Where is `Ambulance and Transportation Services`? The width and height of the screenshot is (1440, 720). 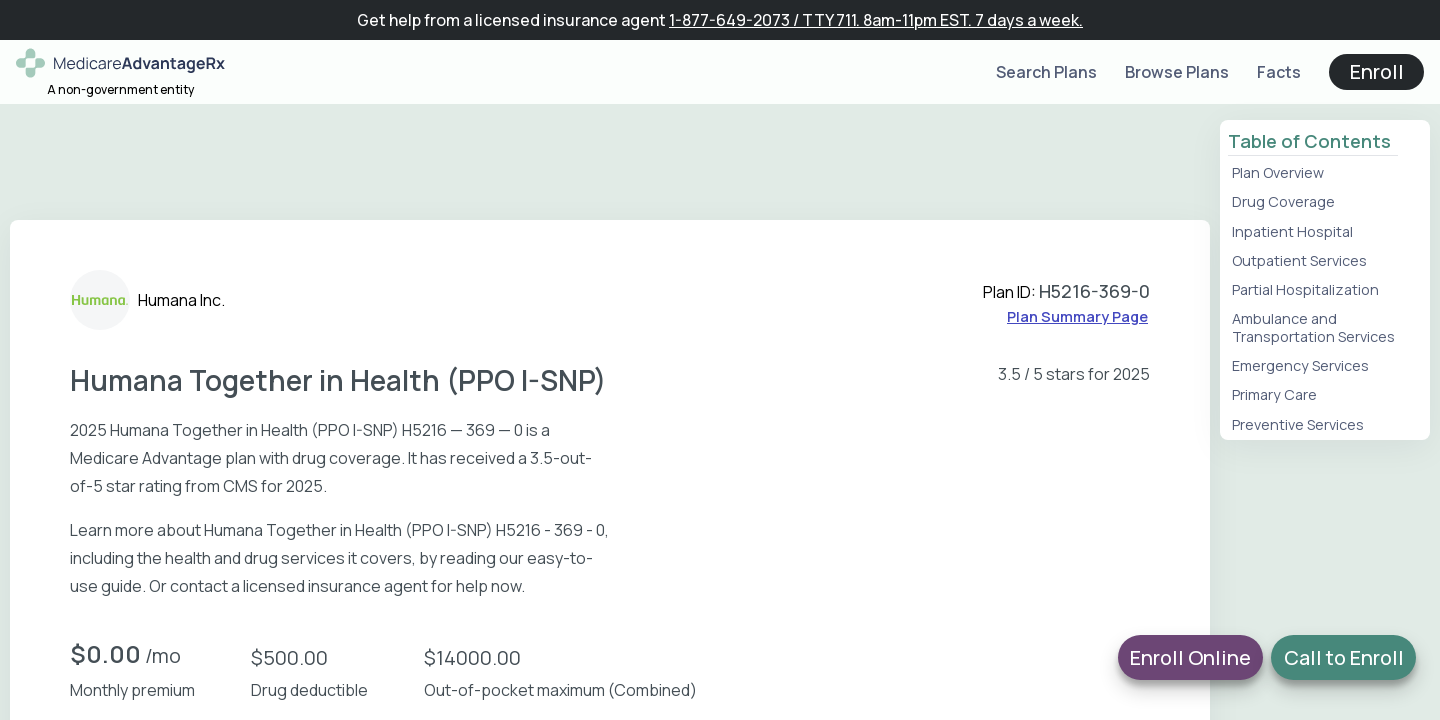
Ambulance and Transportation Services is located at coordinates (1313, 327).